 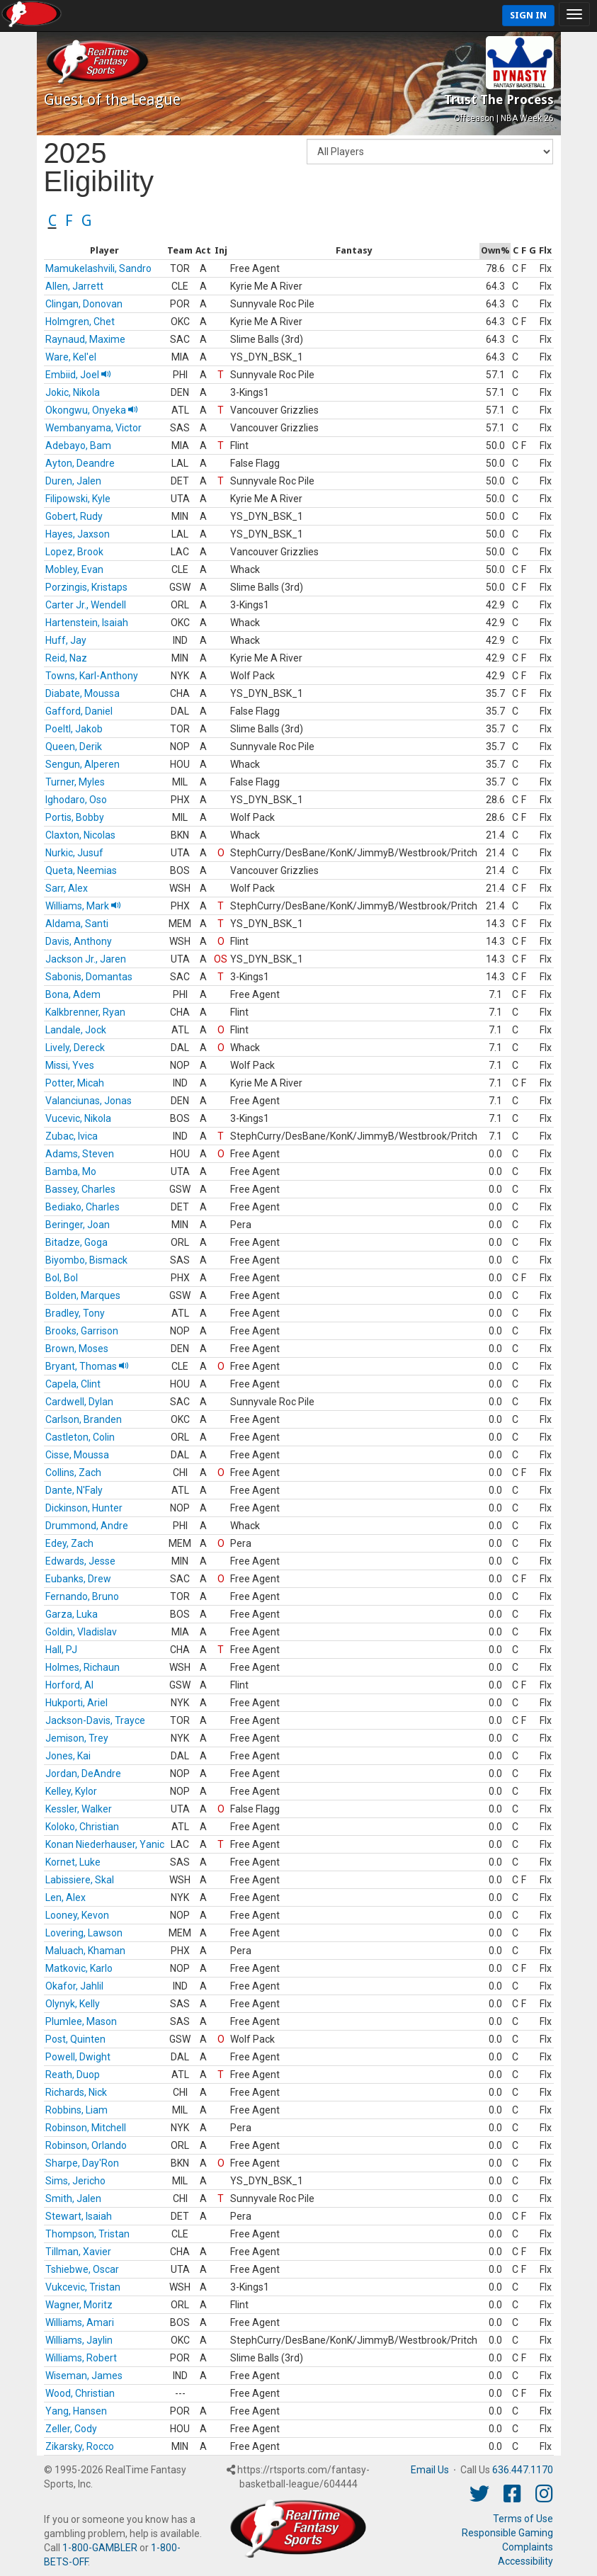 I want to click on Jokic, Nikola, so click(x=72, y=392).